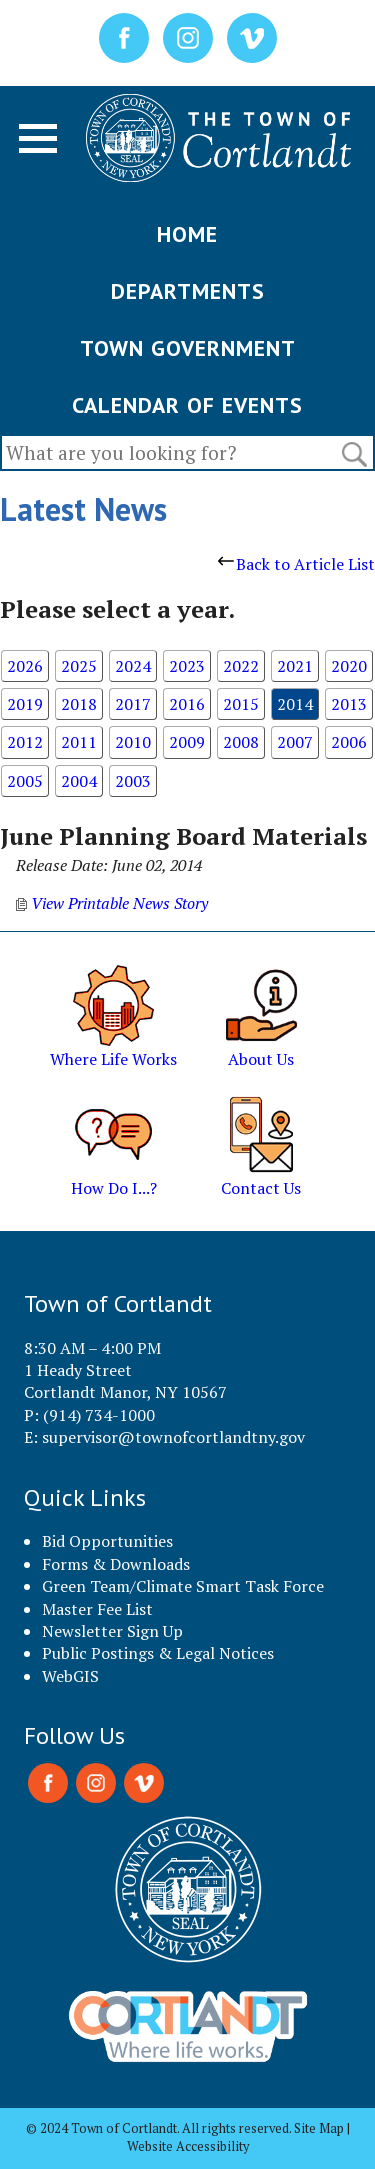  What do you see at coordinates (295, 666) in the screenshot?
I see `2021` at bounding box center [295, 666].